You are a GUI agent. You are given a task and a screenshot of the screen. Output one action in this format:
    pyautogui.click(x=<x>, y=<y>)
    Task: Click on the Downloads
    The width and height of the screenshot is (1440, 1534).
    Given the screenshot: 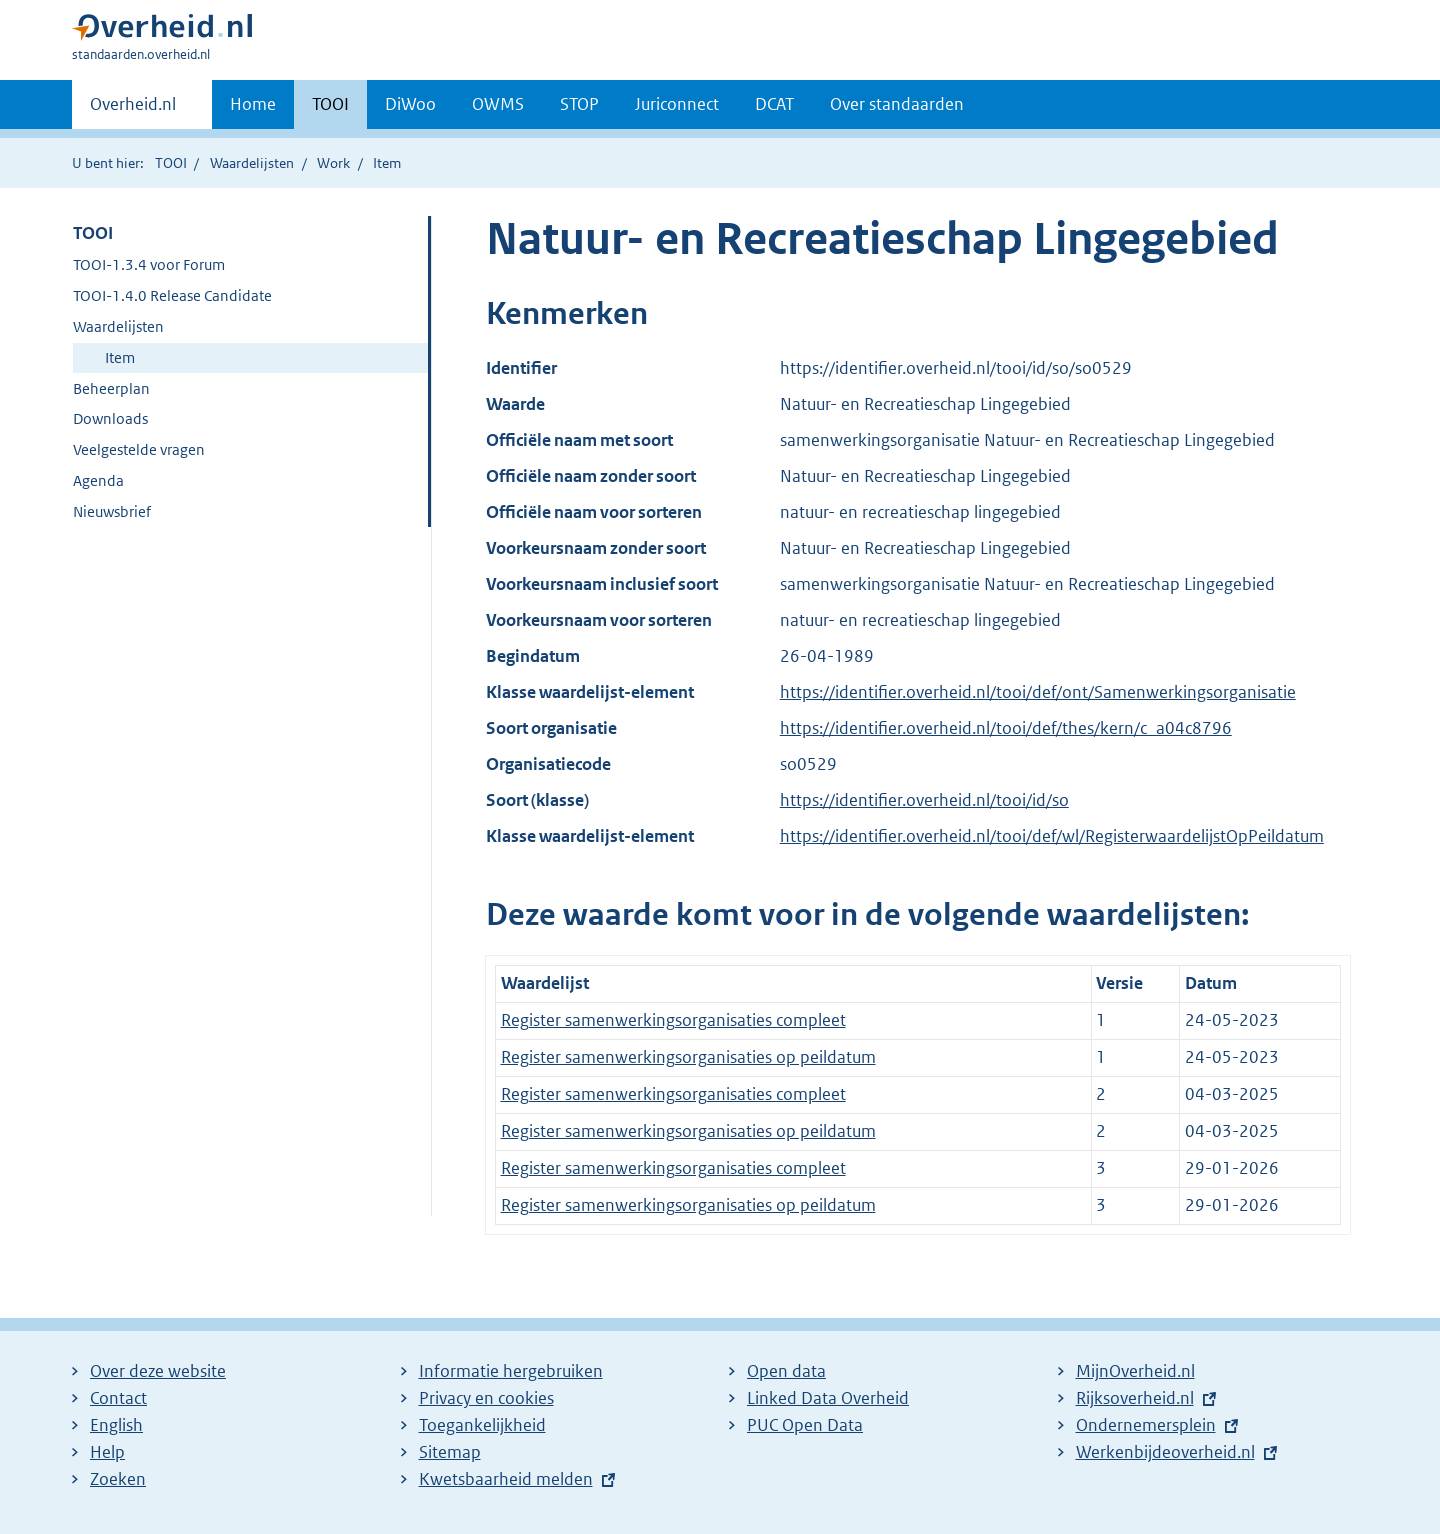 What is the action you would take?
    pyautogui.click(x=110, y=418)
    